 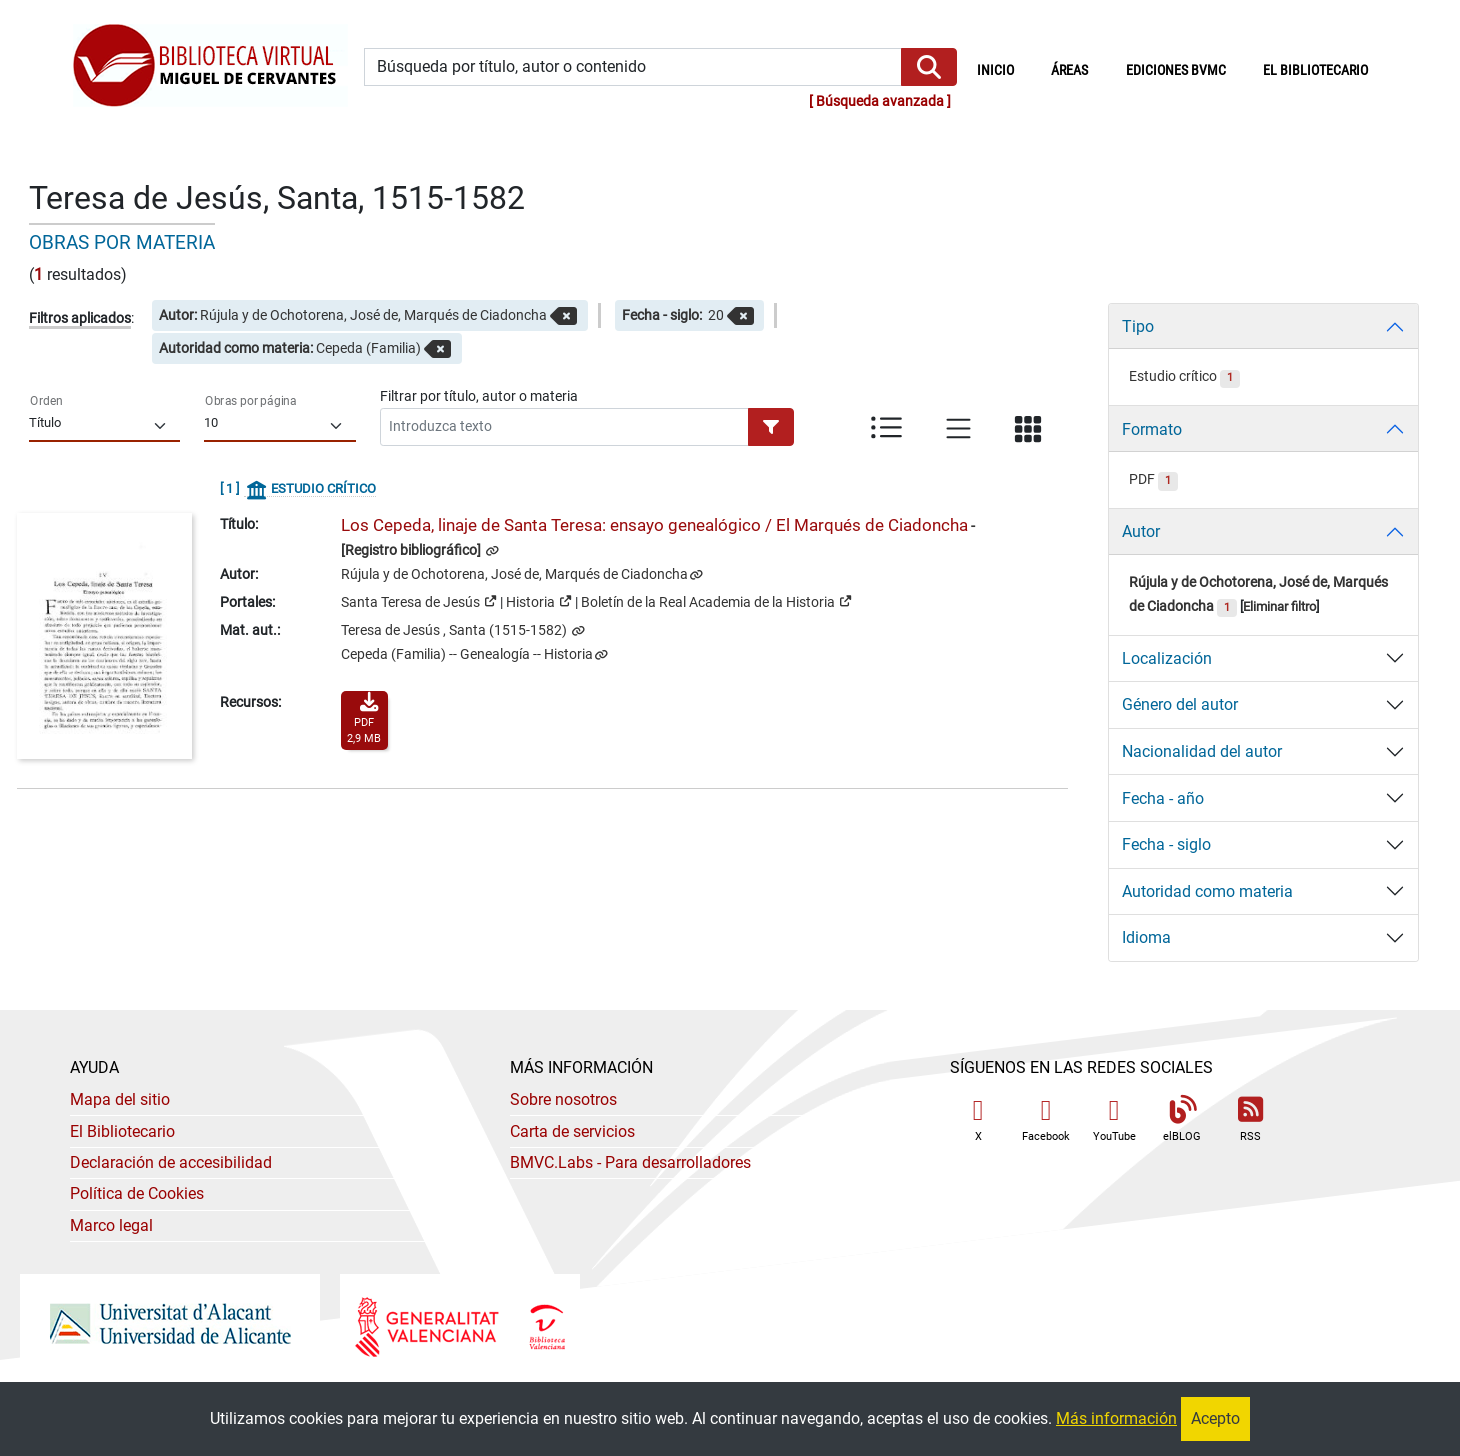 What do you see at coordinates (171, 1162) in the screenshot?
I see `Declaración de accesibilidad` at bounding box center [171, 1162].